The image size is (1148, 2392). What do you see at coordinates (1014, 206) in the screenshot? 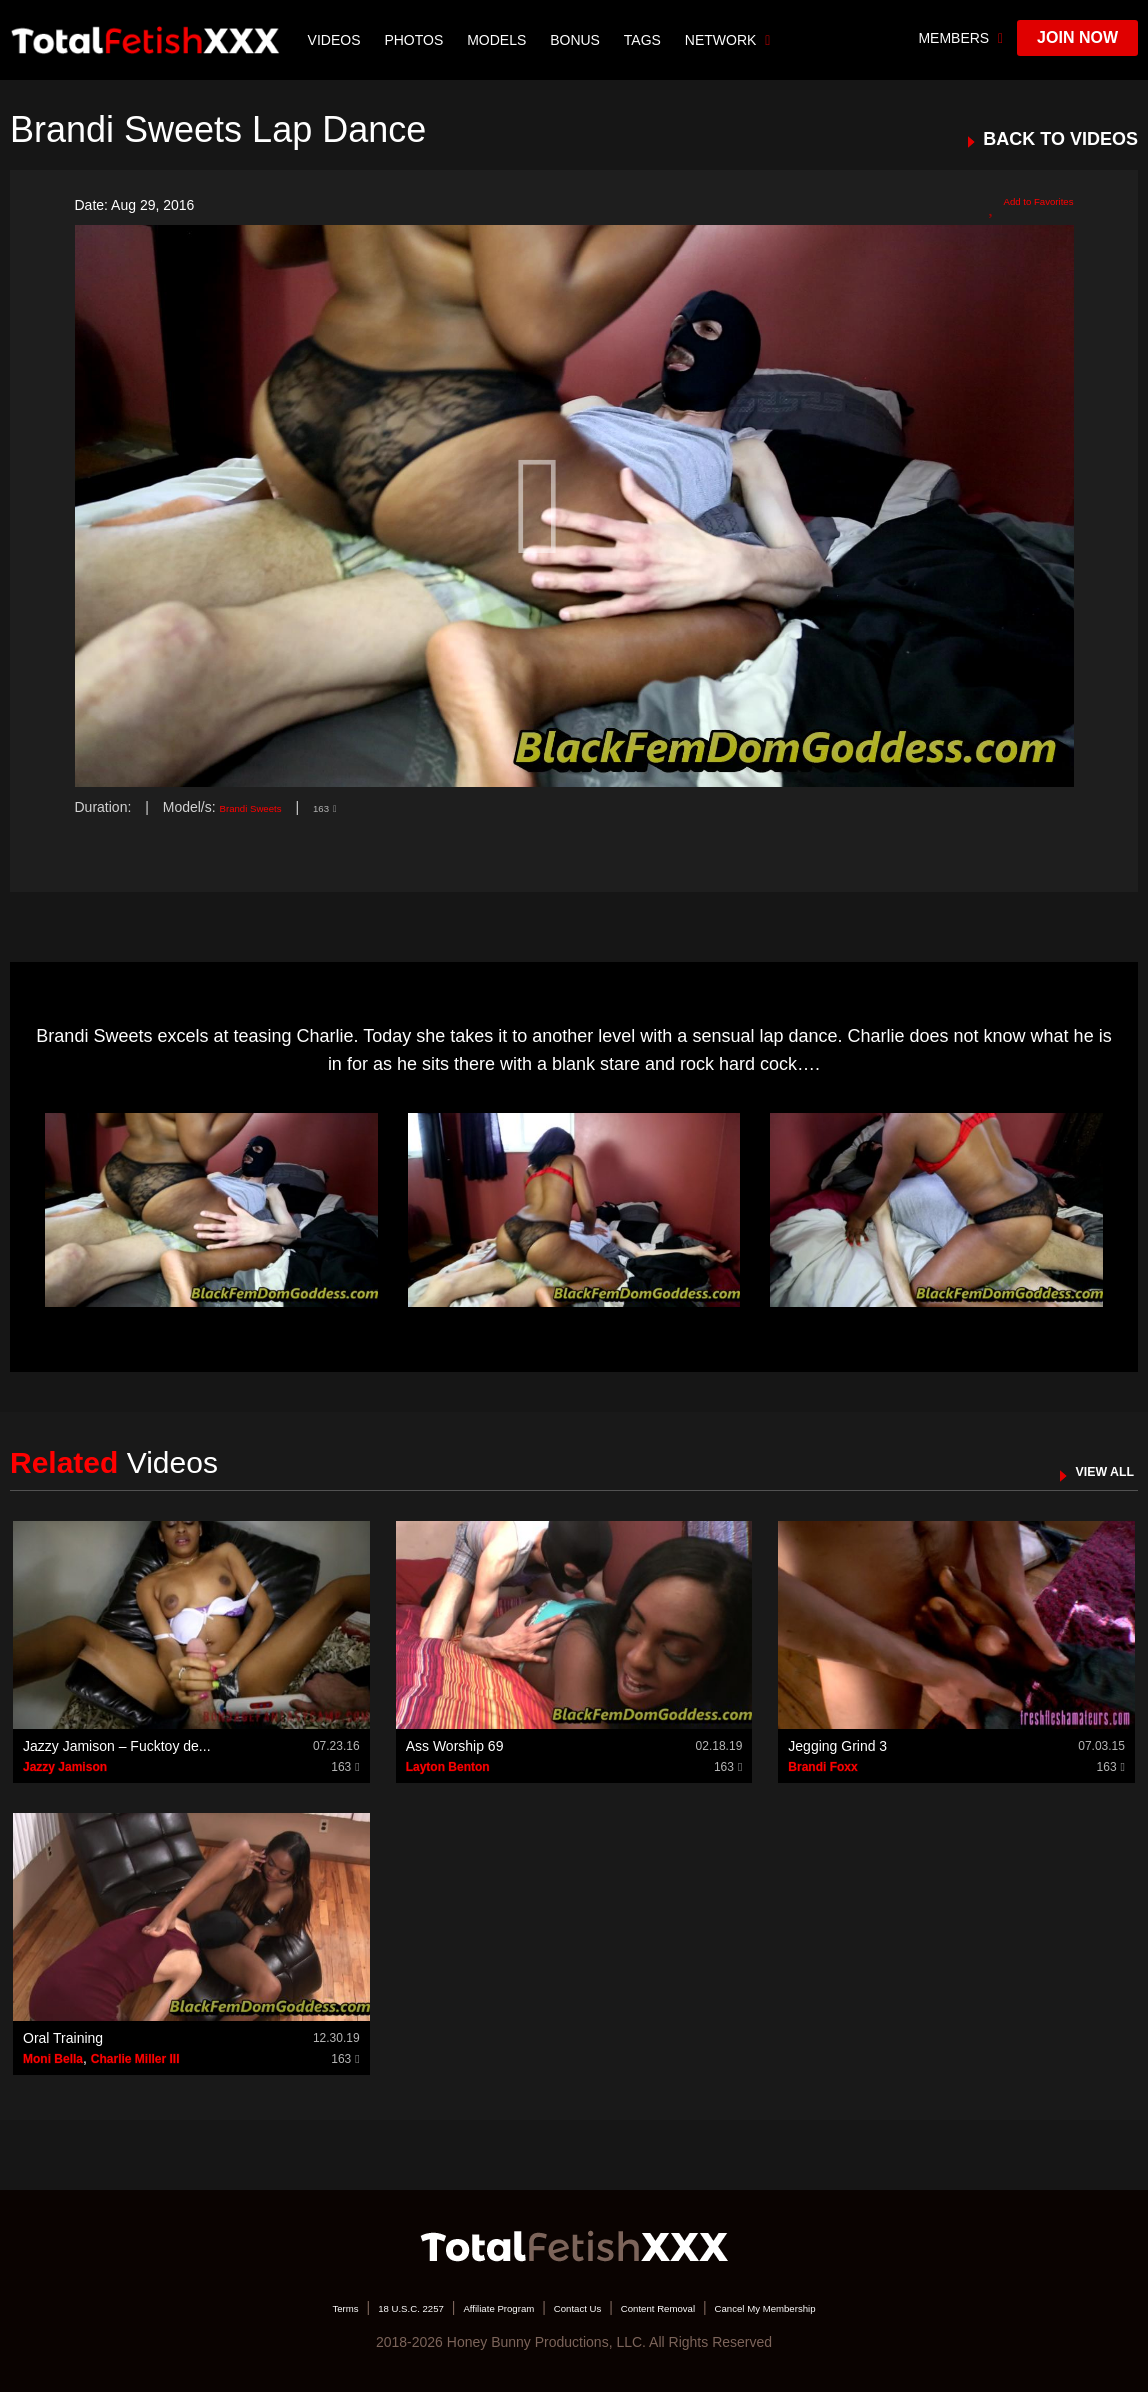
I see `Add to Favorites` at bounding box center [1014, 206].